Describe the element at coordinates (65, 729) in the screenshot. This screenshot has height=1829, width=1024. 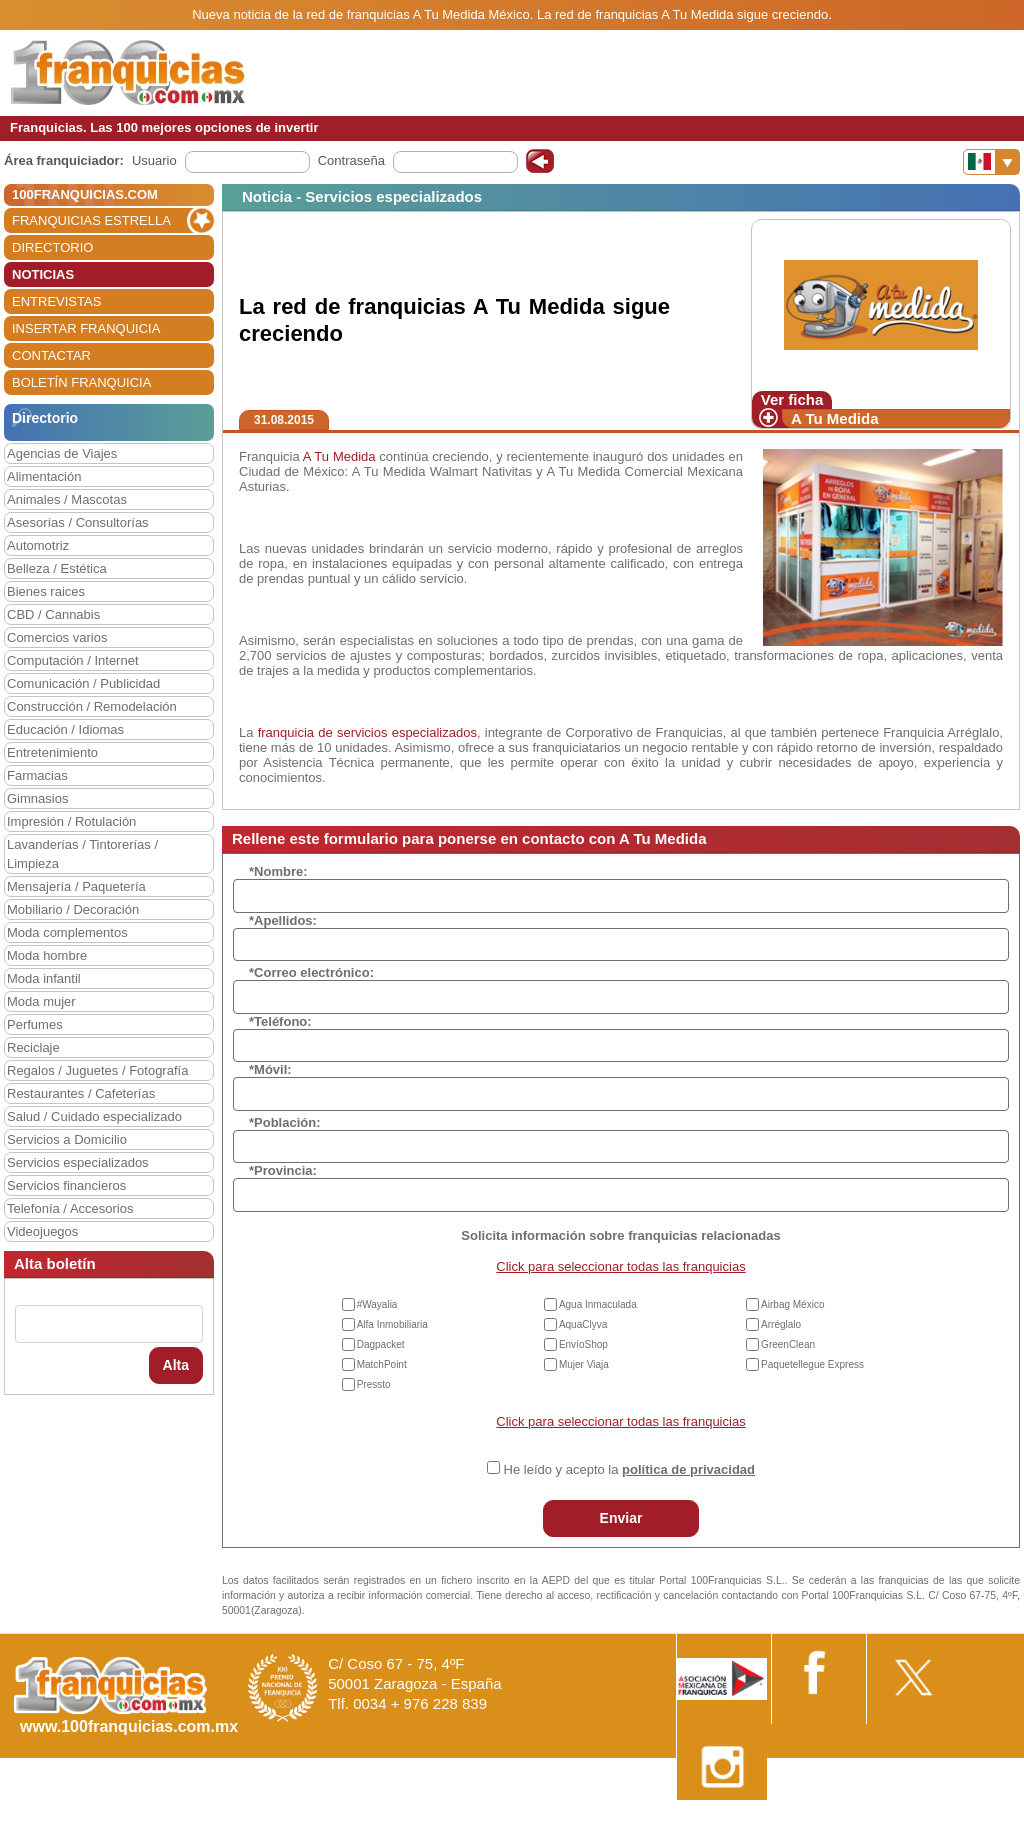
I see `Educación / Idiomas` at that location.